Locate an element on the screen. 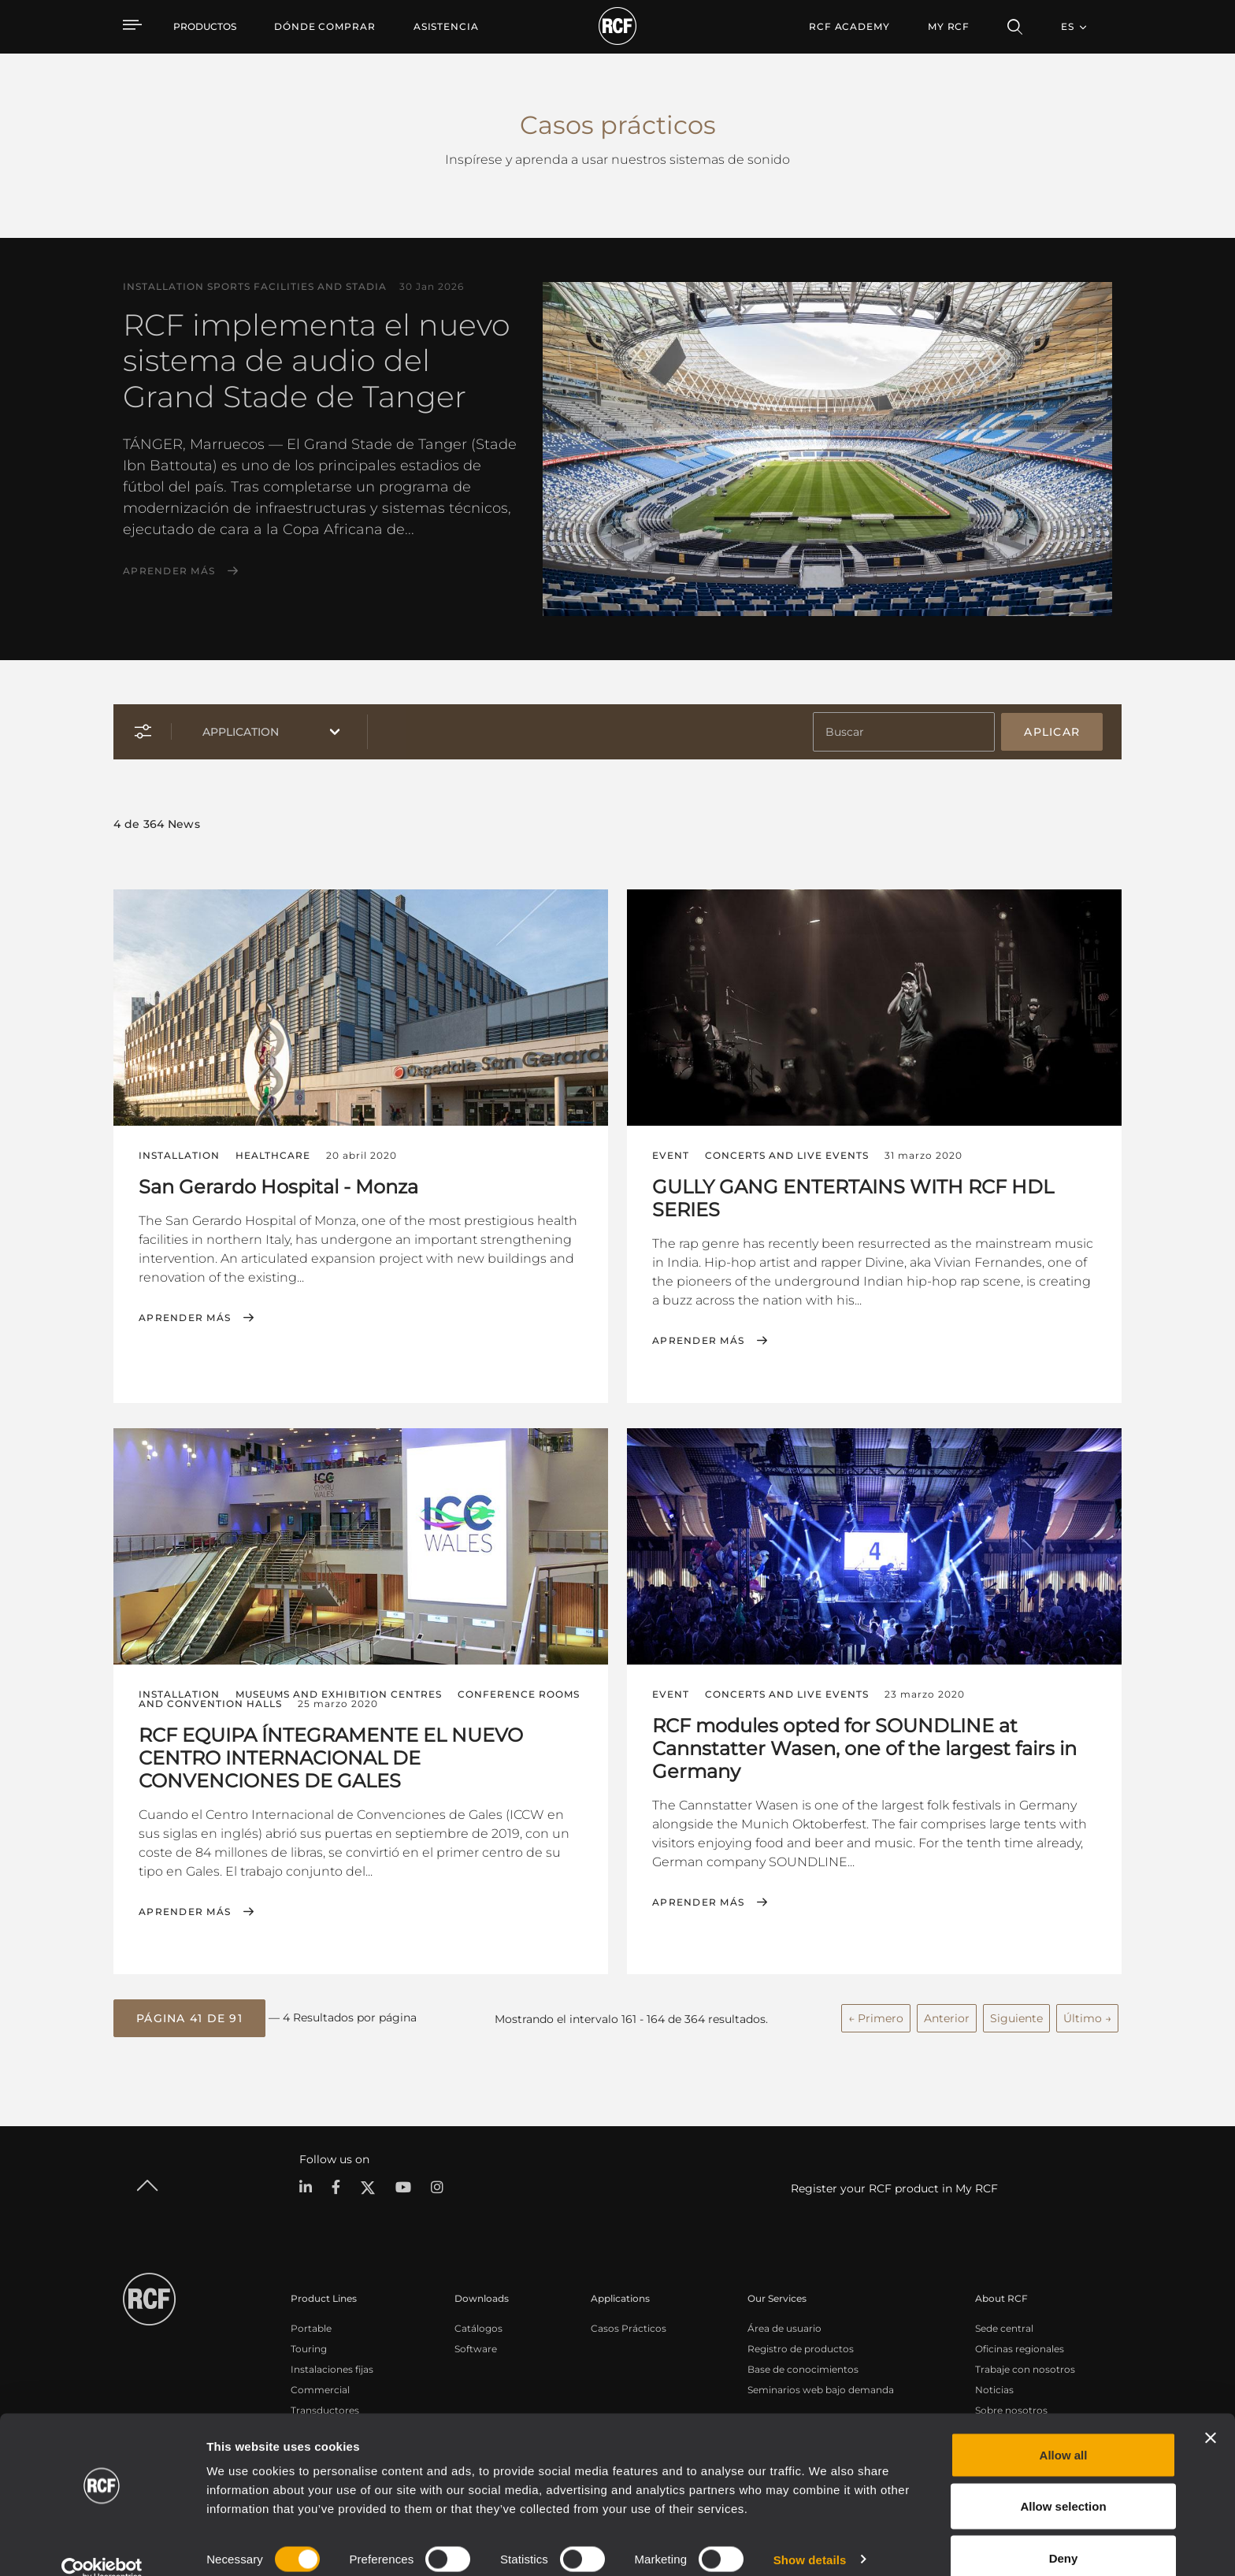  My RCF is located at coordinates (949, 26).